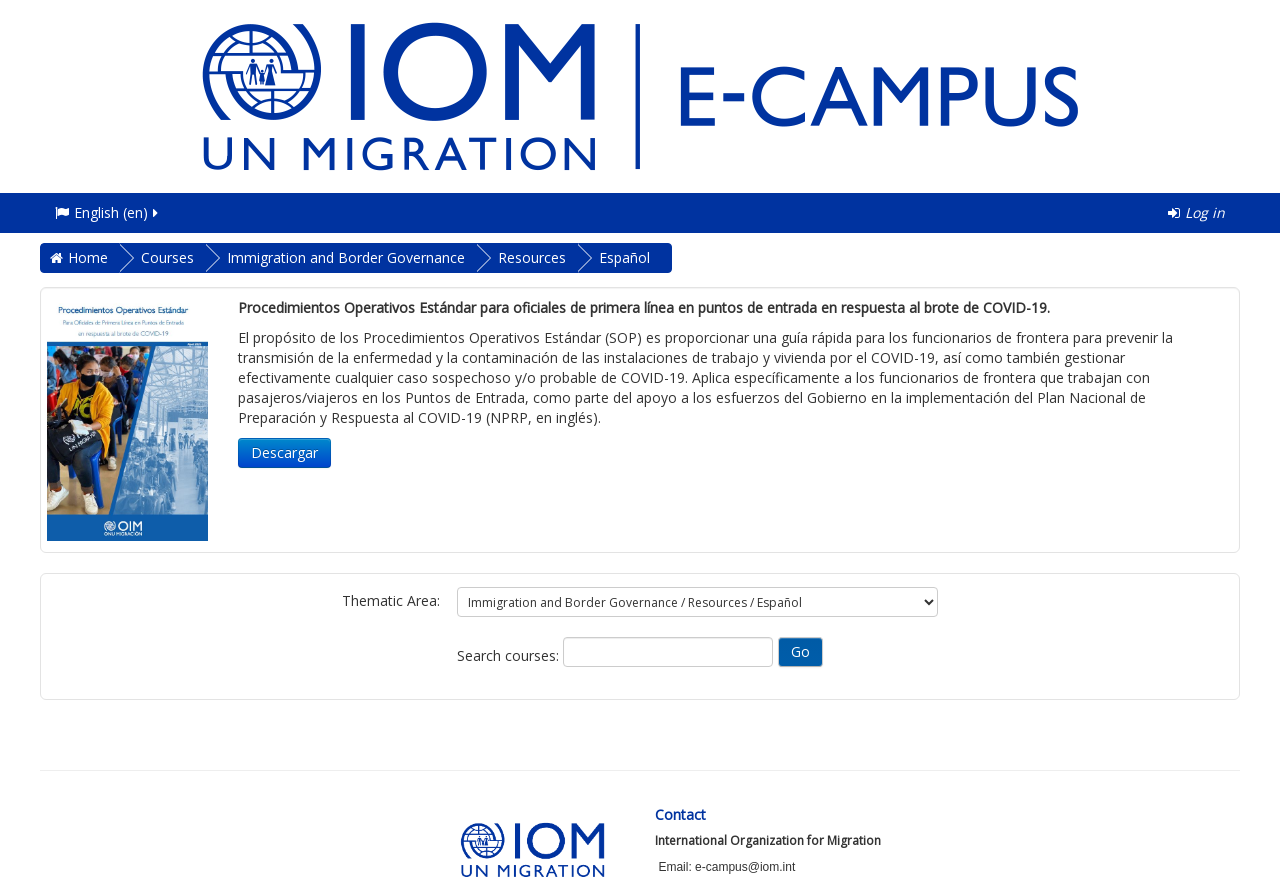  Describe the element at coordinates (391, 600) in the screenshot. I see `Thematic Area:` at that location.